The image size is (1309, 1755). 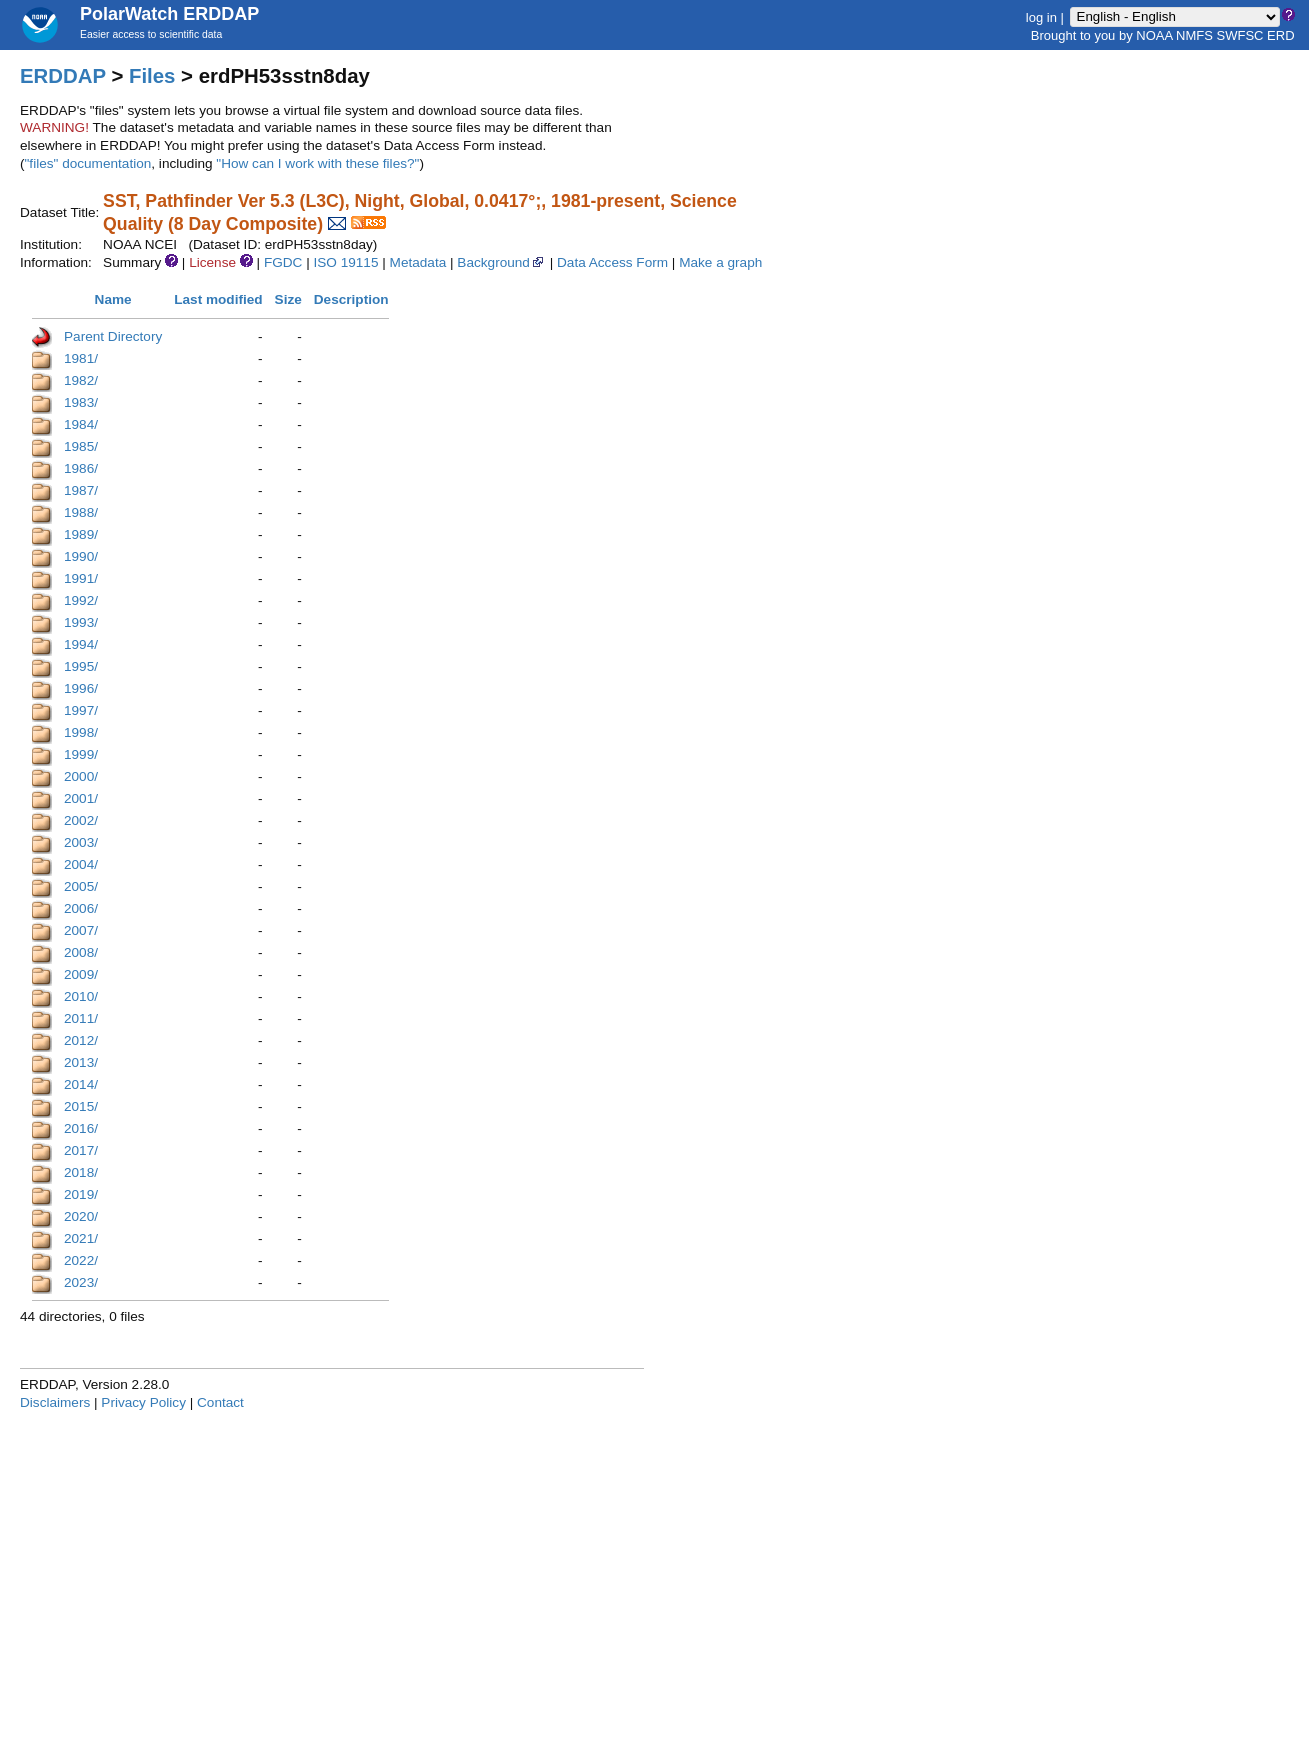 What do you see at coordinates (81, 798) in the screenshot?
I see `2001/` at bounding box center [81, 798].